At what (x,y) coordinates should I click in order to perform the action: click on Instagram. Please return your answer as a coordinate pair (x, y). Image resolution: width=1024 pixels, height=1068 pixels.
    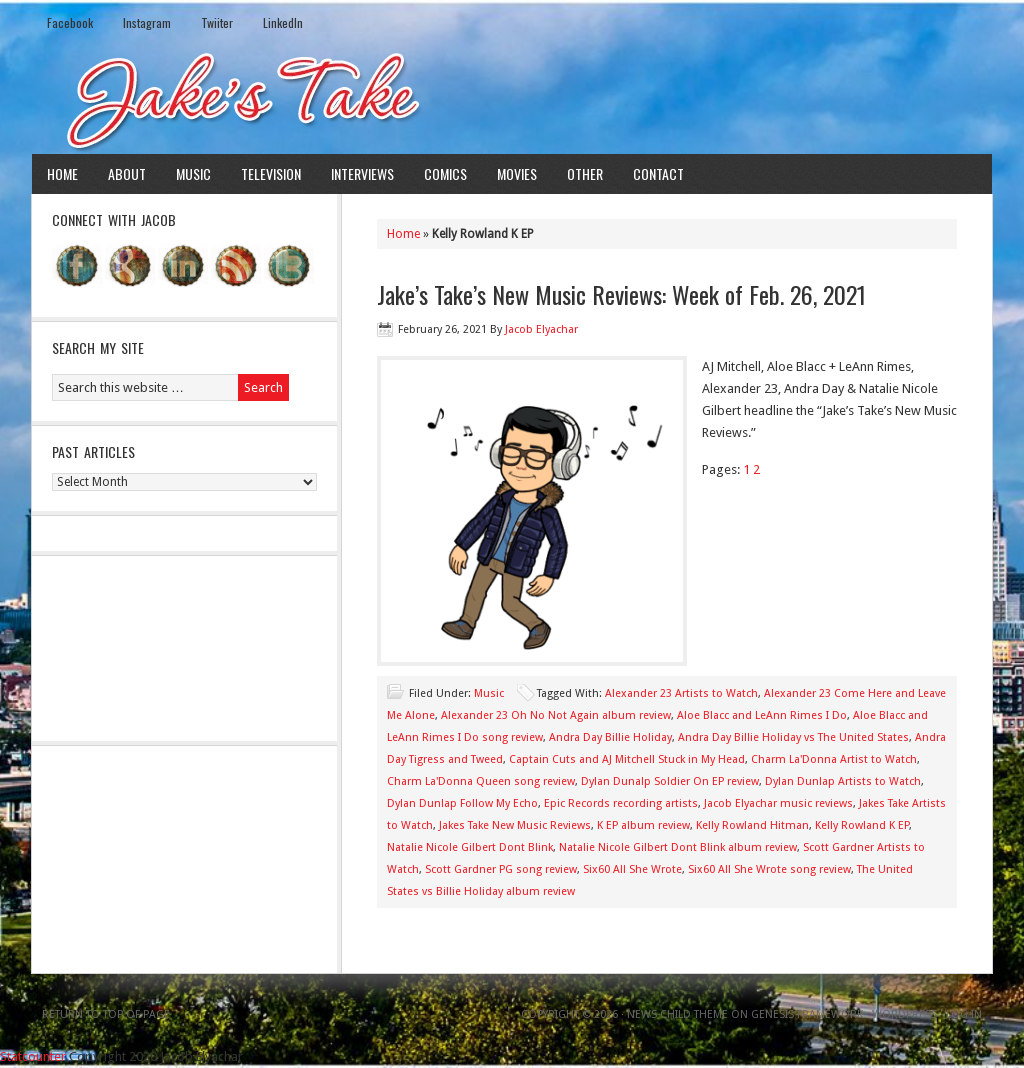
    Looking at the image, I should click on (147, 22).